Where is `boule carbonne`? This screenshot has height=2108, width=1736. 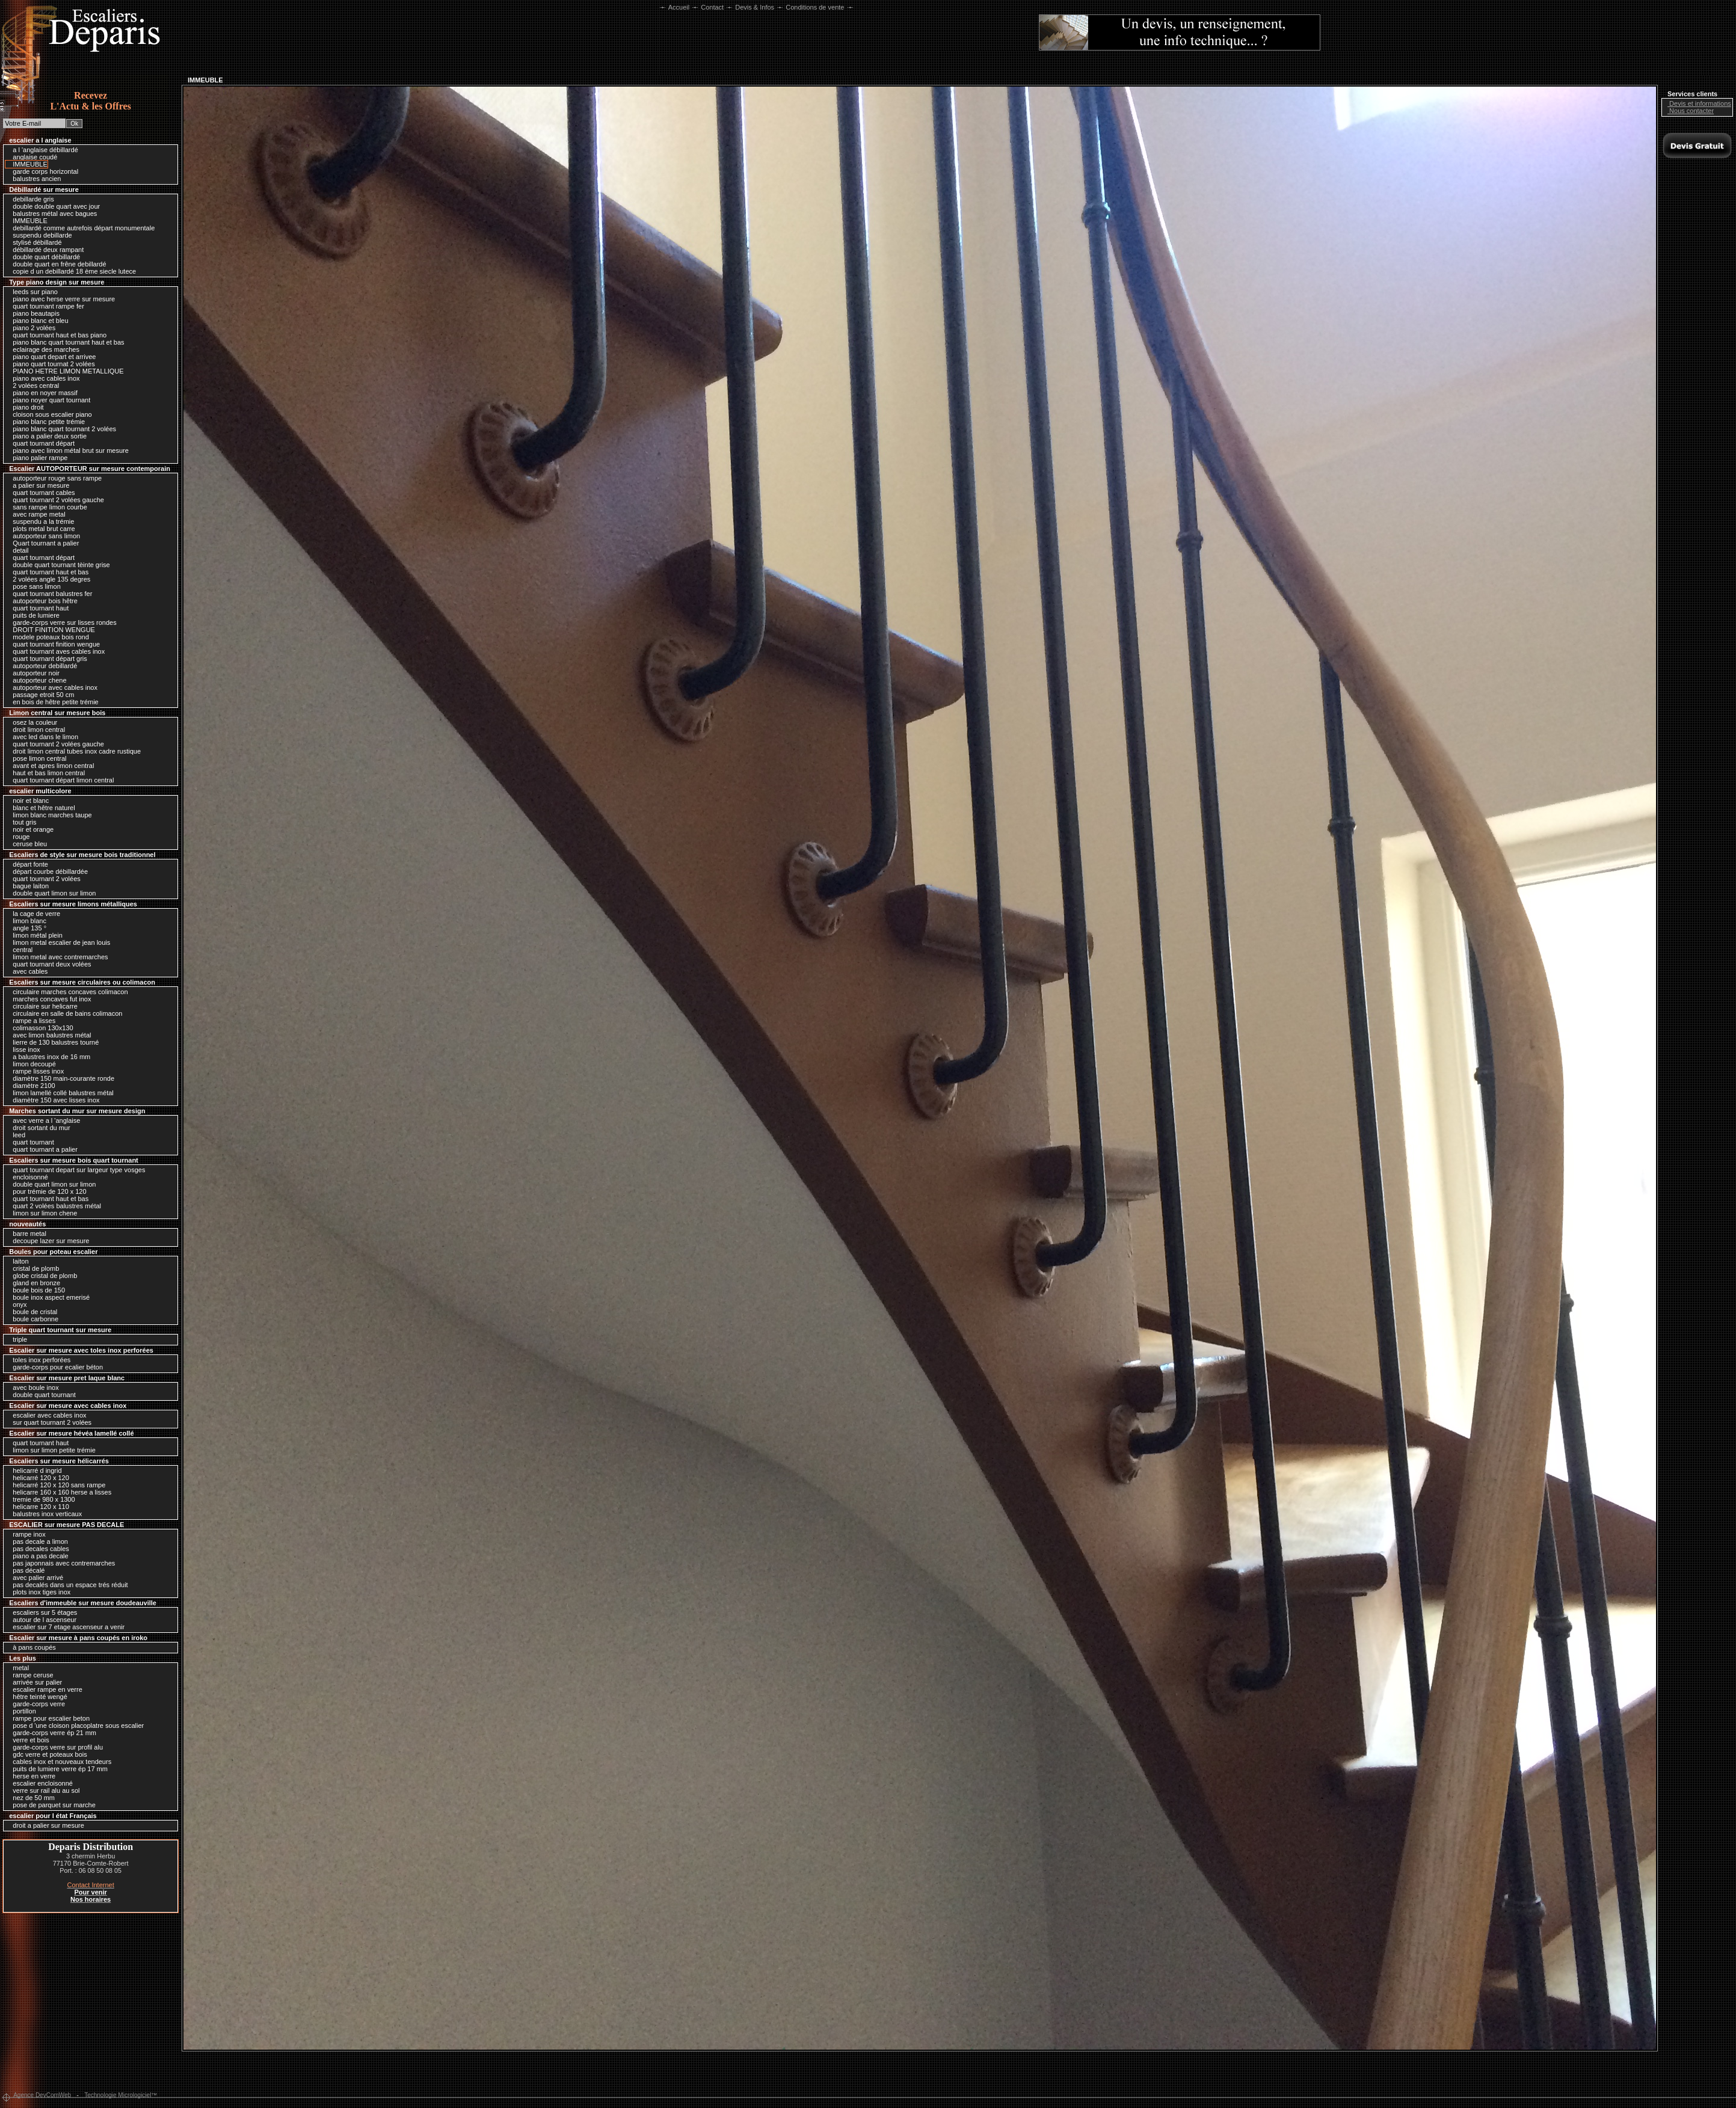
boule carbonne is located at coordinates (32, 1319).